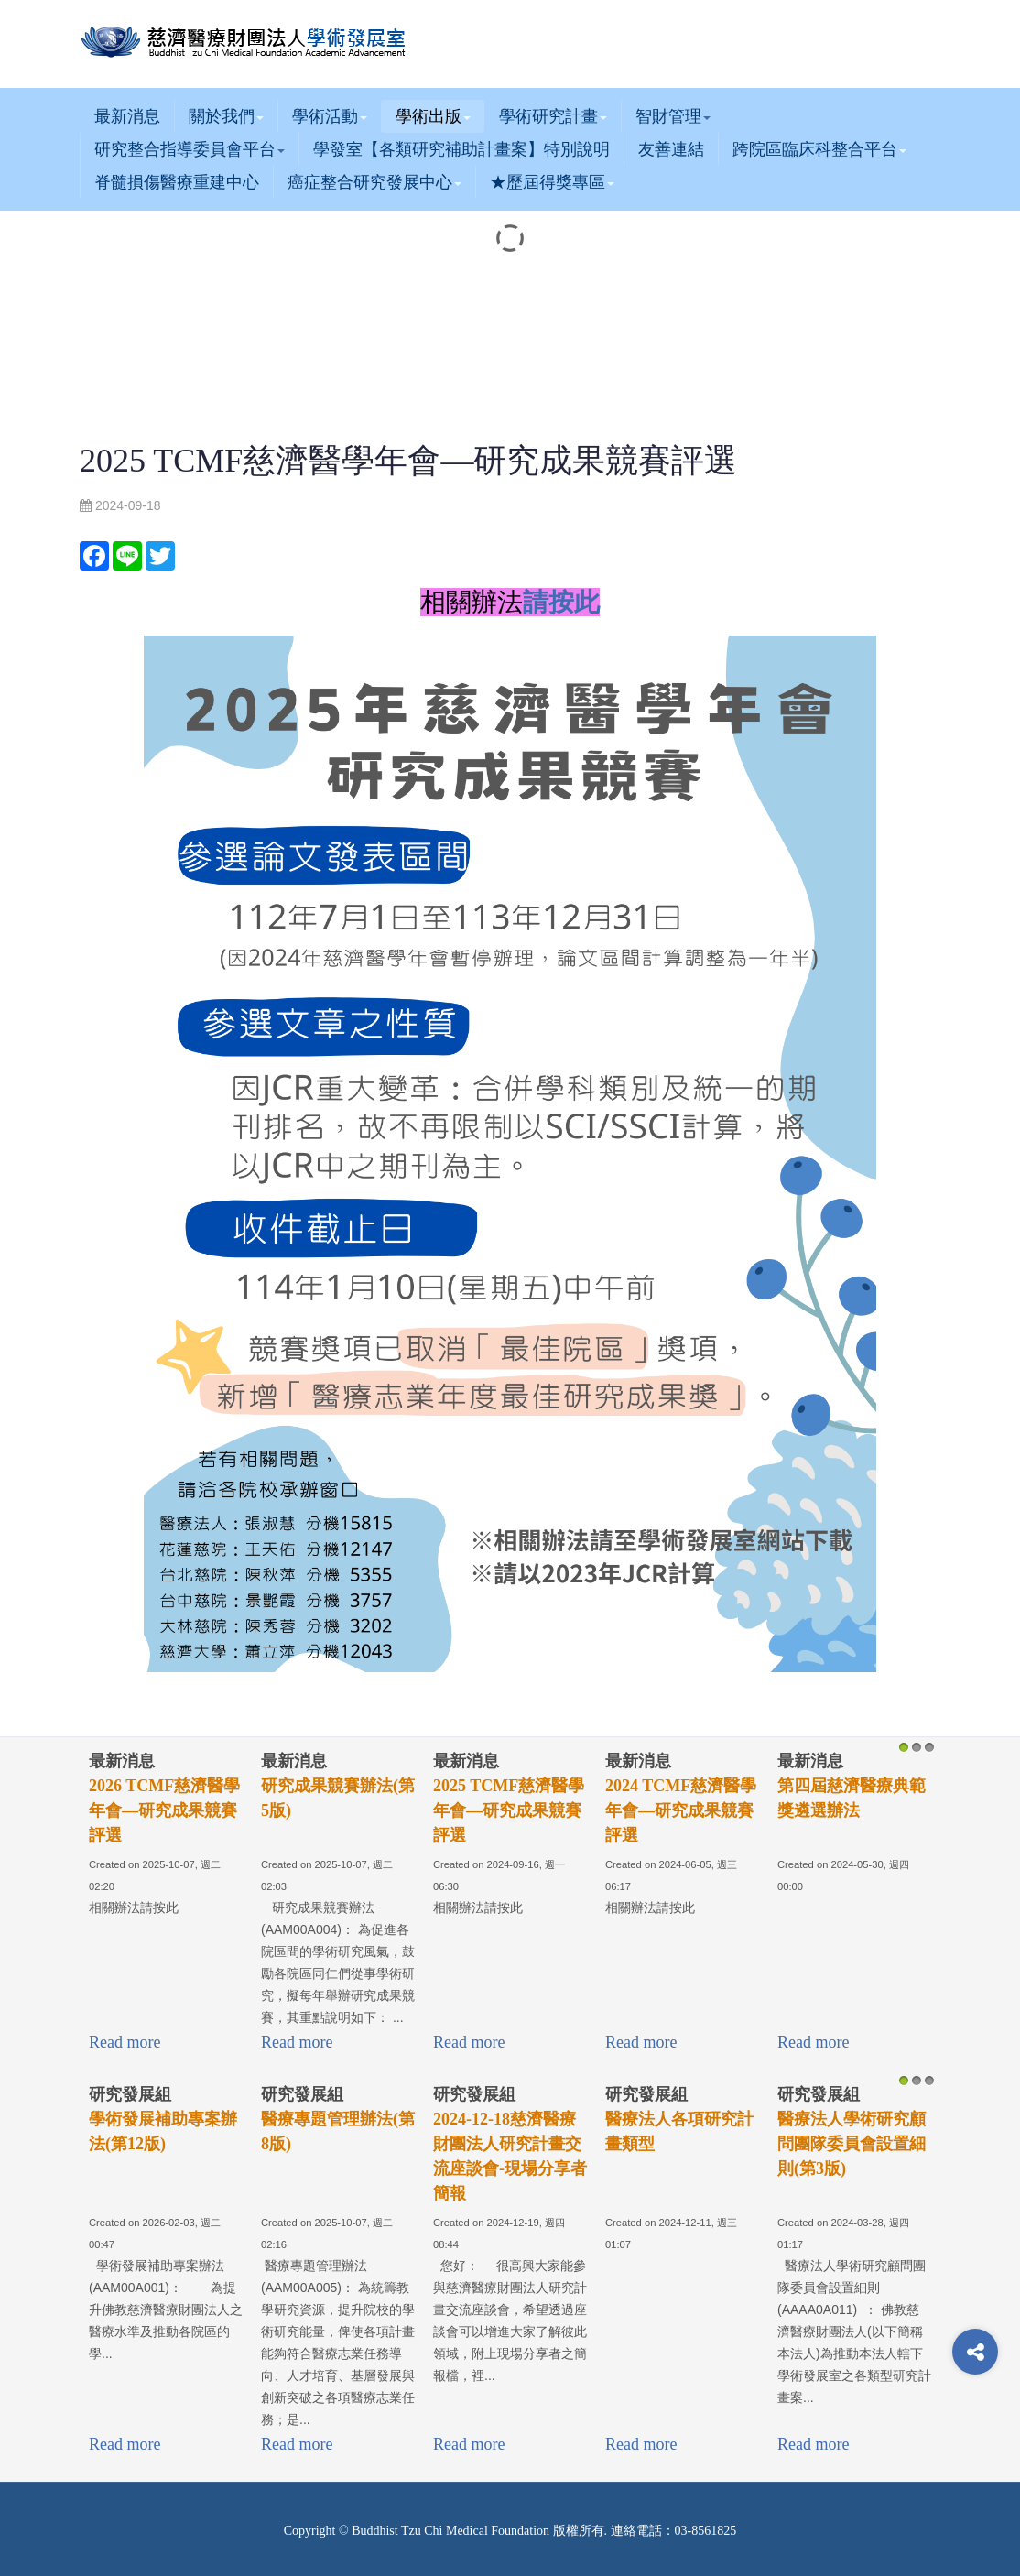 This screenshot has width=1020, height=2576. Describe the element at coordinates (163, 2131) in the screenshot. I see `學術發展補助專案辦法(第12版)` at that location.